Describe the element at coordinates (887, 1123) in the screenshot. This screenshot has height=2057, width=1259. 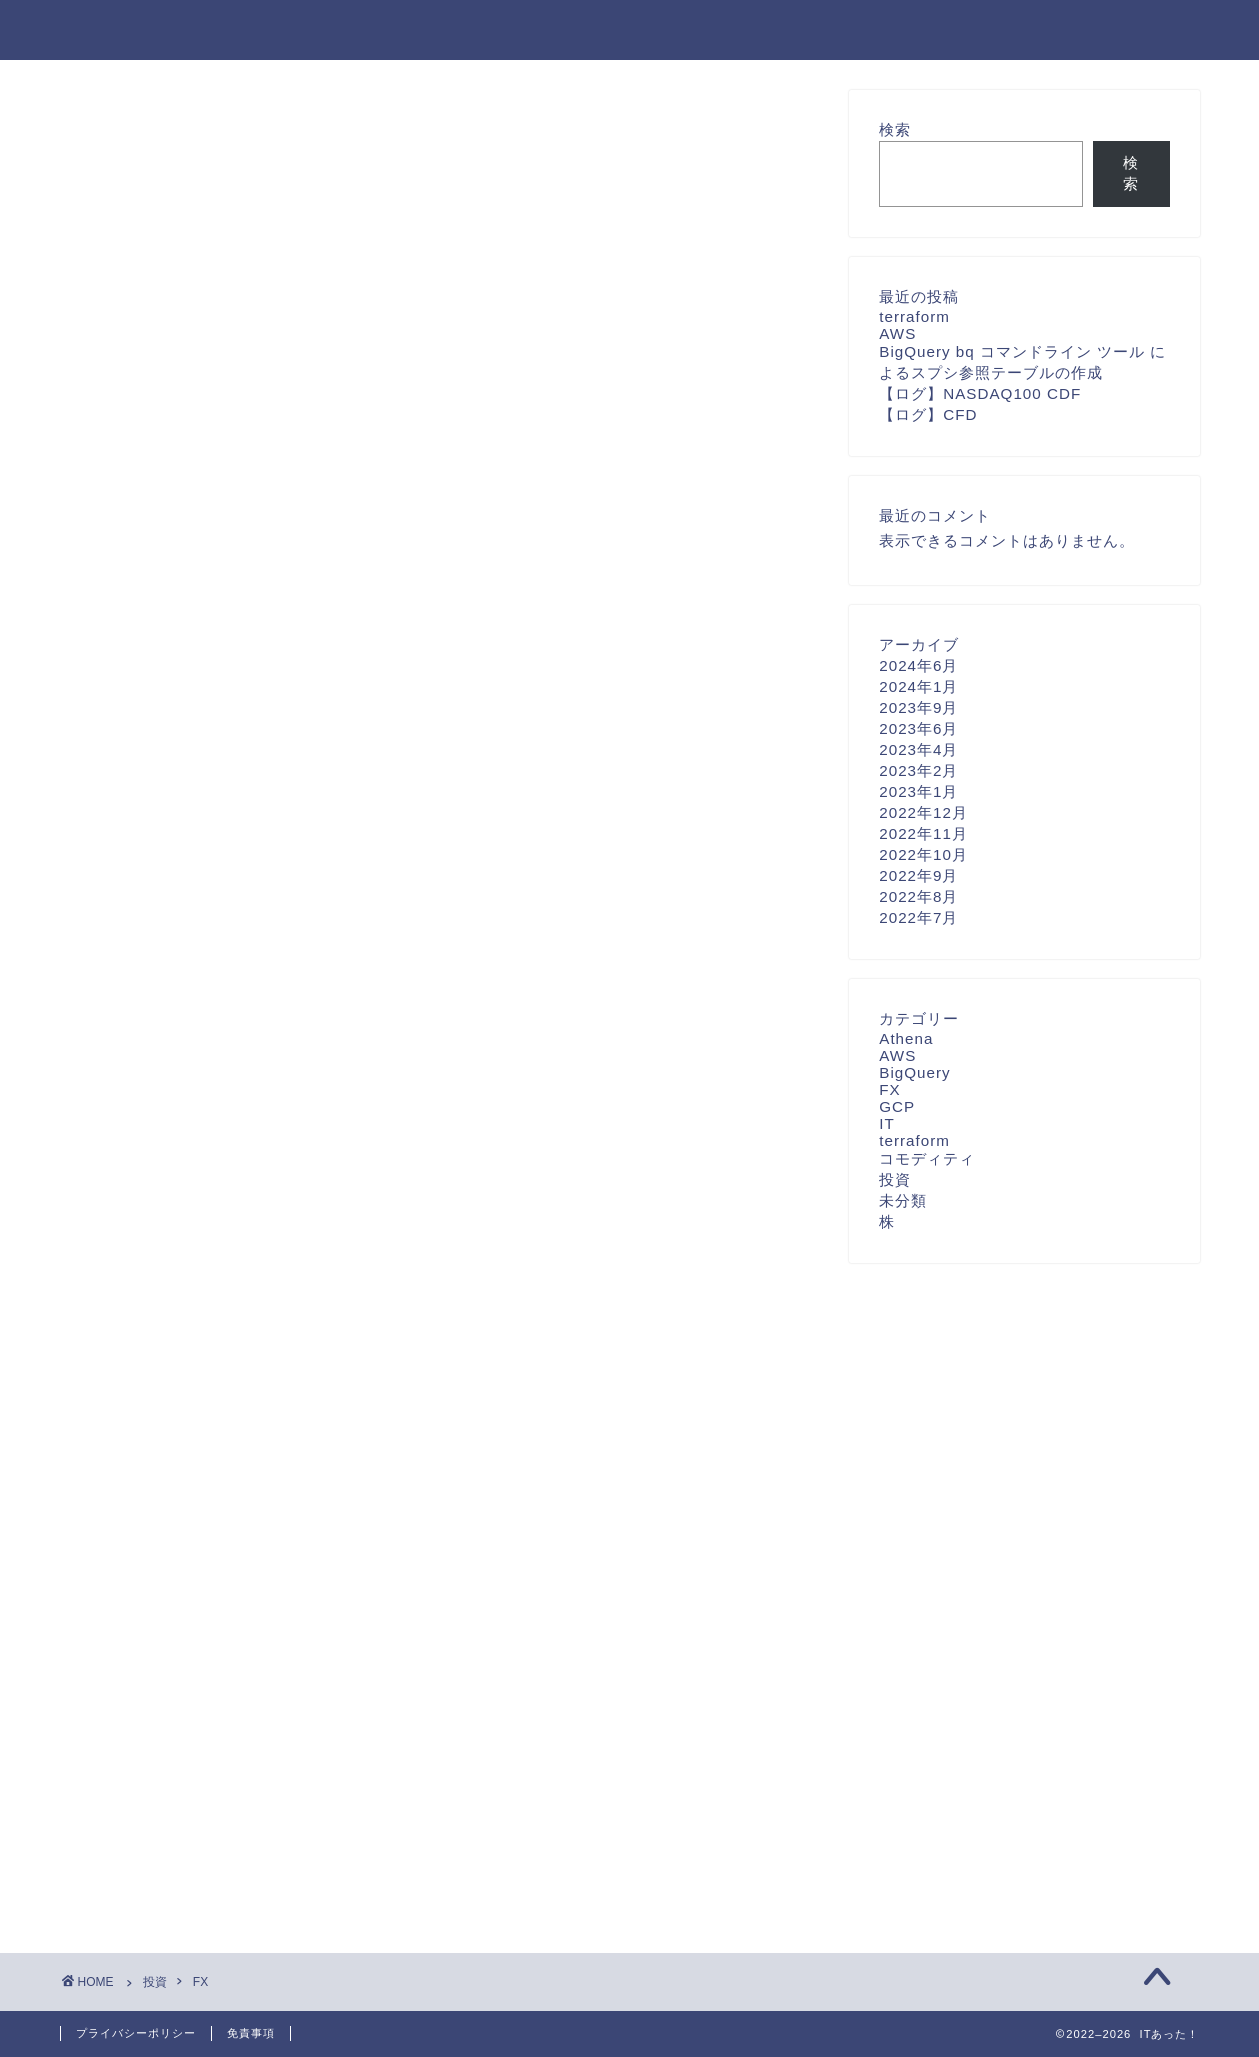
I see `IT` at that location.